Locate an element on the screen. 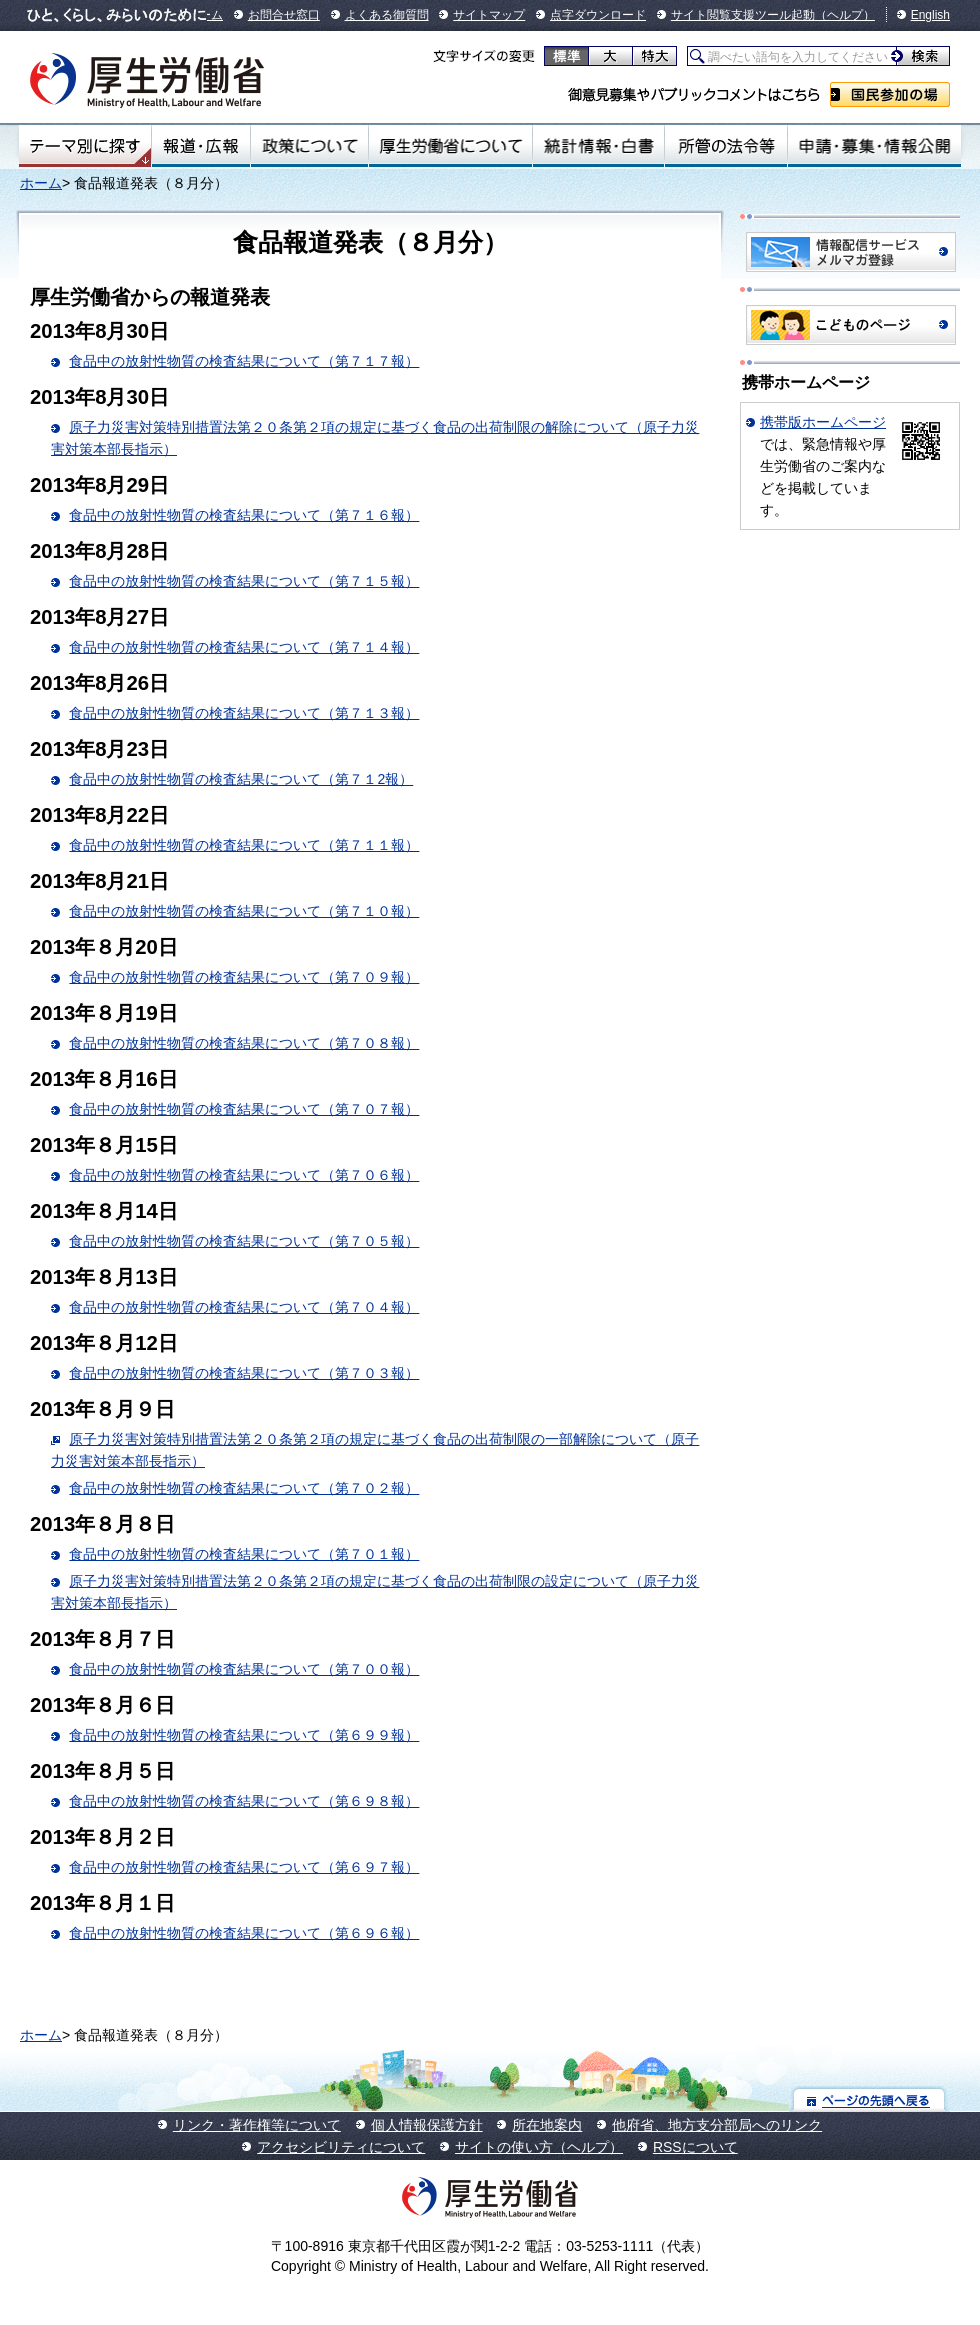 The image size is (980, 2325). 食品中の放射性物質の検査結果について（第７１４報） is located at coordinates (244, 647).